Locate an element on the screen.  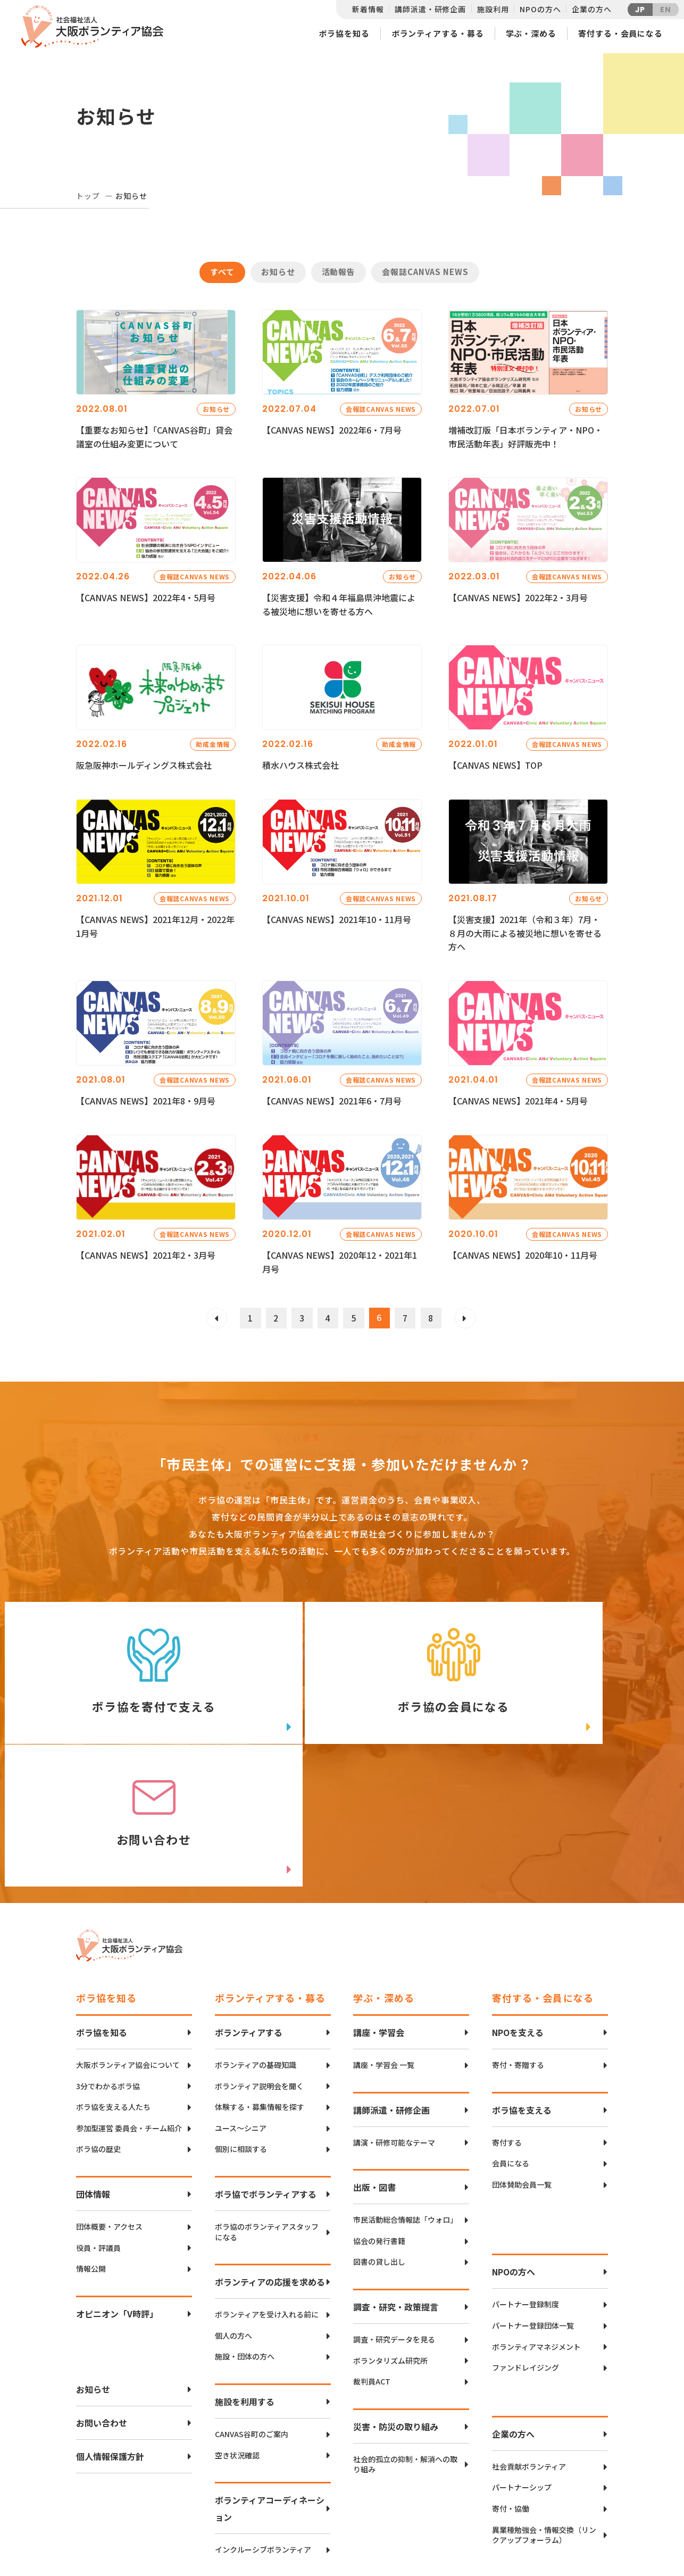
社会貢献ボランティア is located at coordinates (529, 2342).